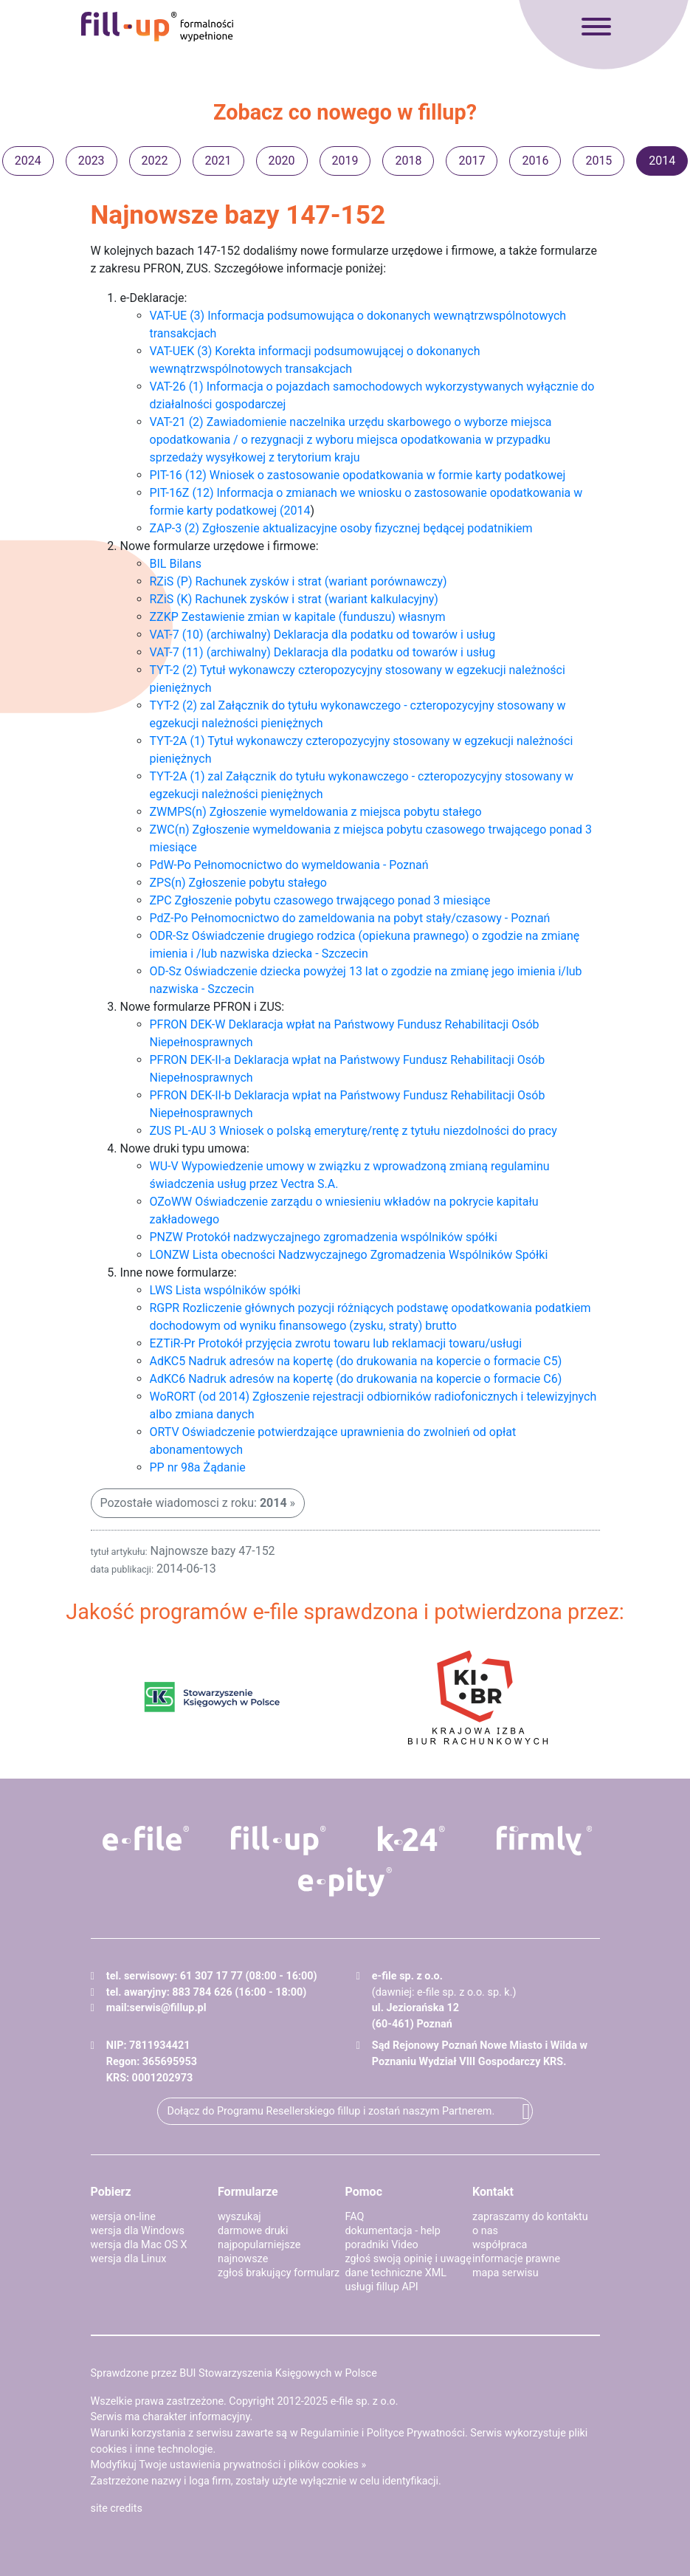 This screenshot has width=690, height=2576. I want to click on poradniki Video, so click(381, 2245).